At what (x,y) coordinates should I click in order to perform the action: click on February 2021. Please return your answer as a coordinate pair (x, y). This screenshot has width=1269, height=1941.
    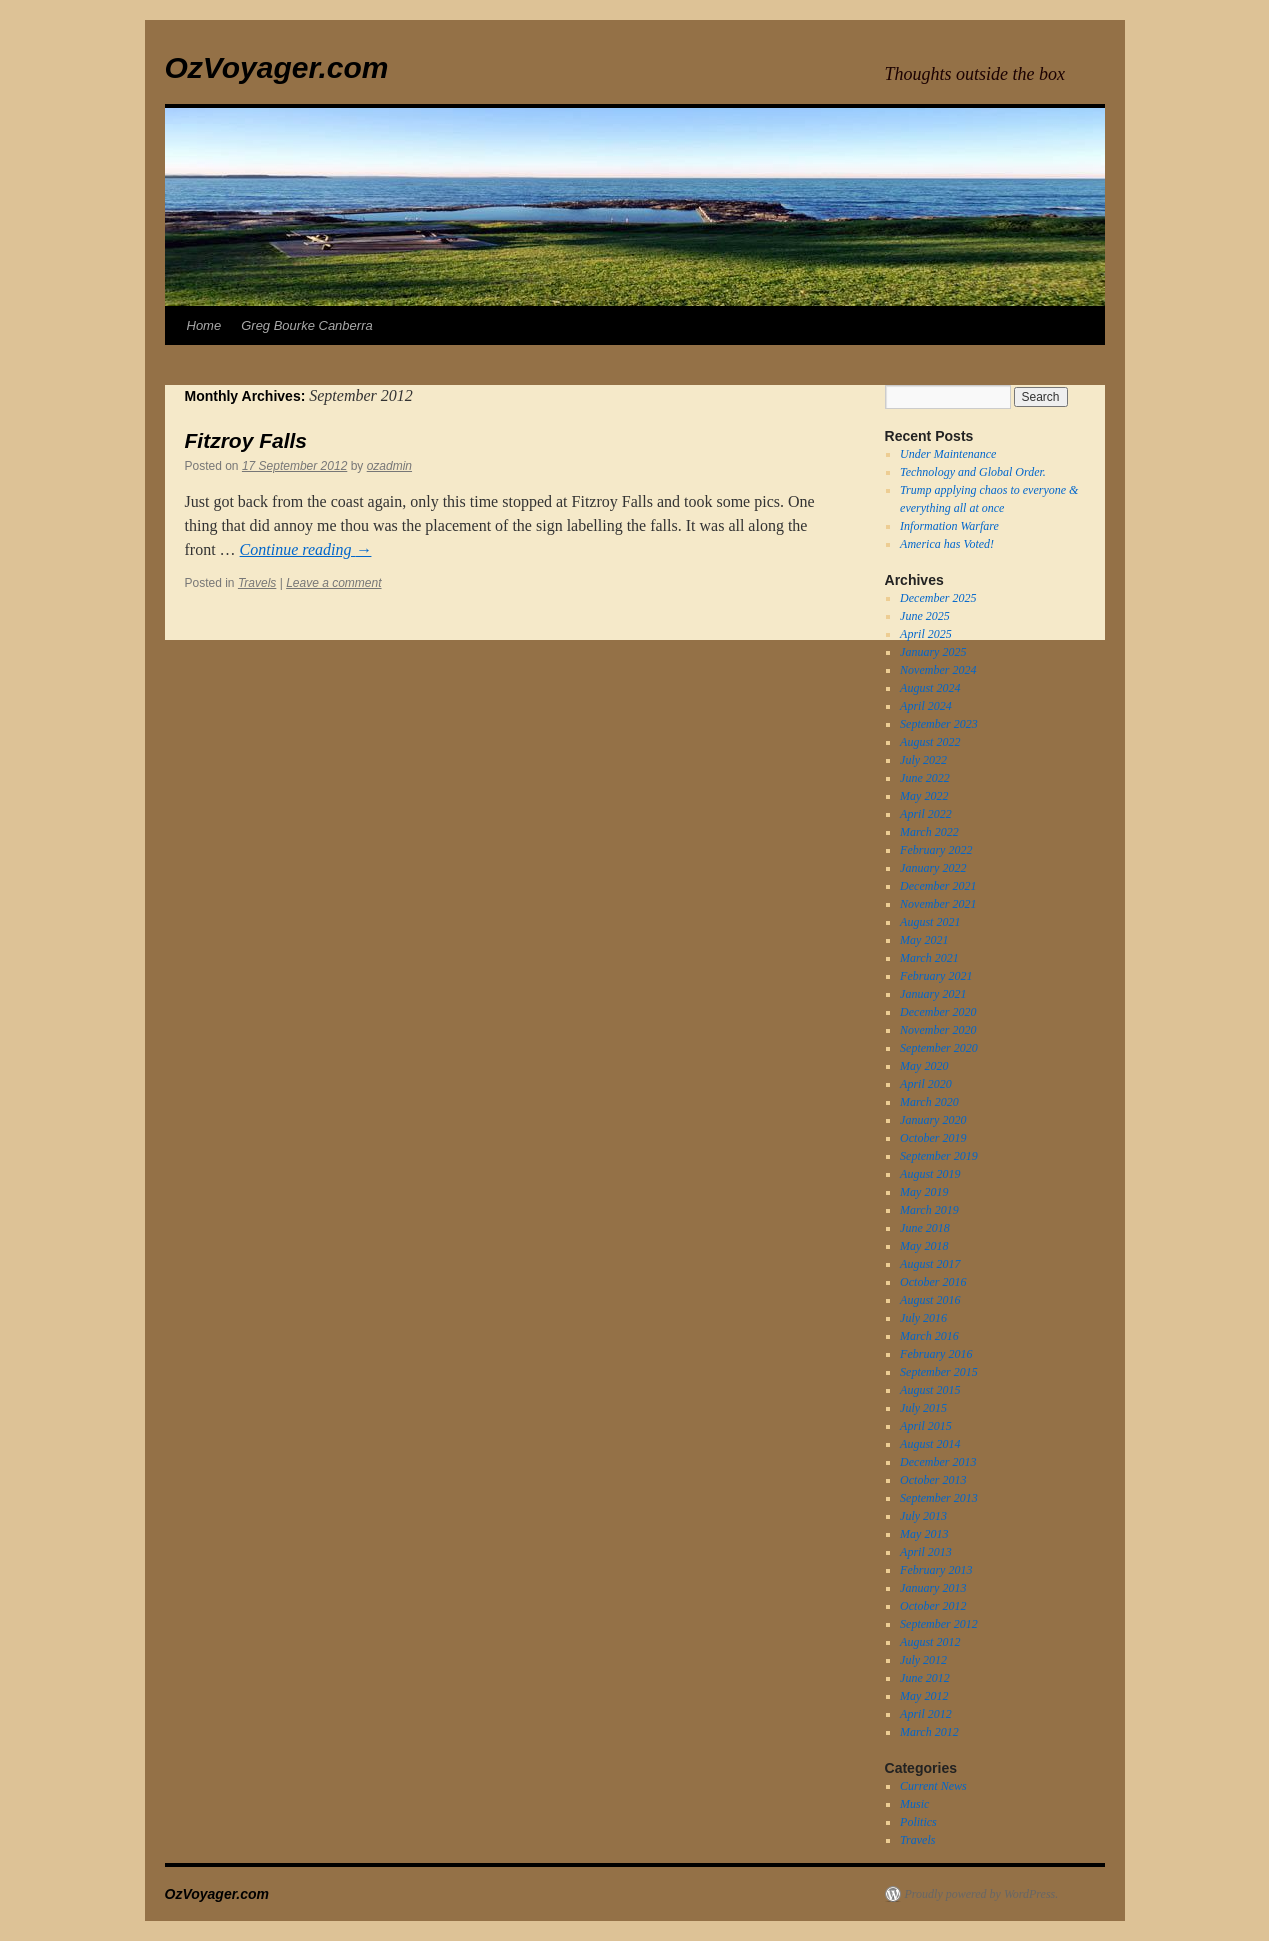
    Looking at the image, I should click on (936, 976).